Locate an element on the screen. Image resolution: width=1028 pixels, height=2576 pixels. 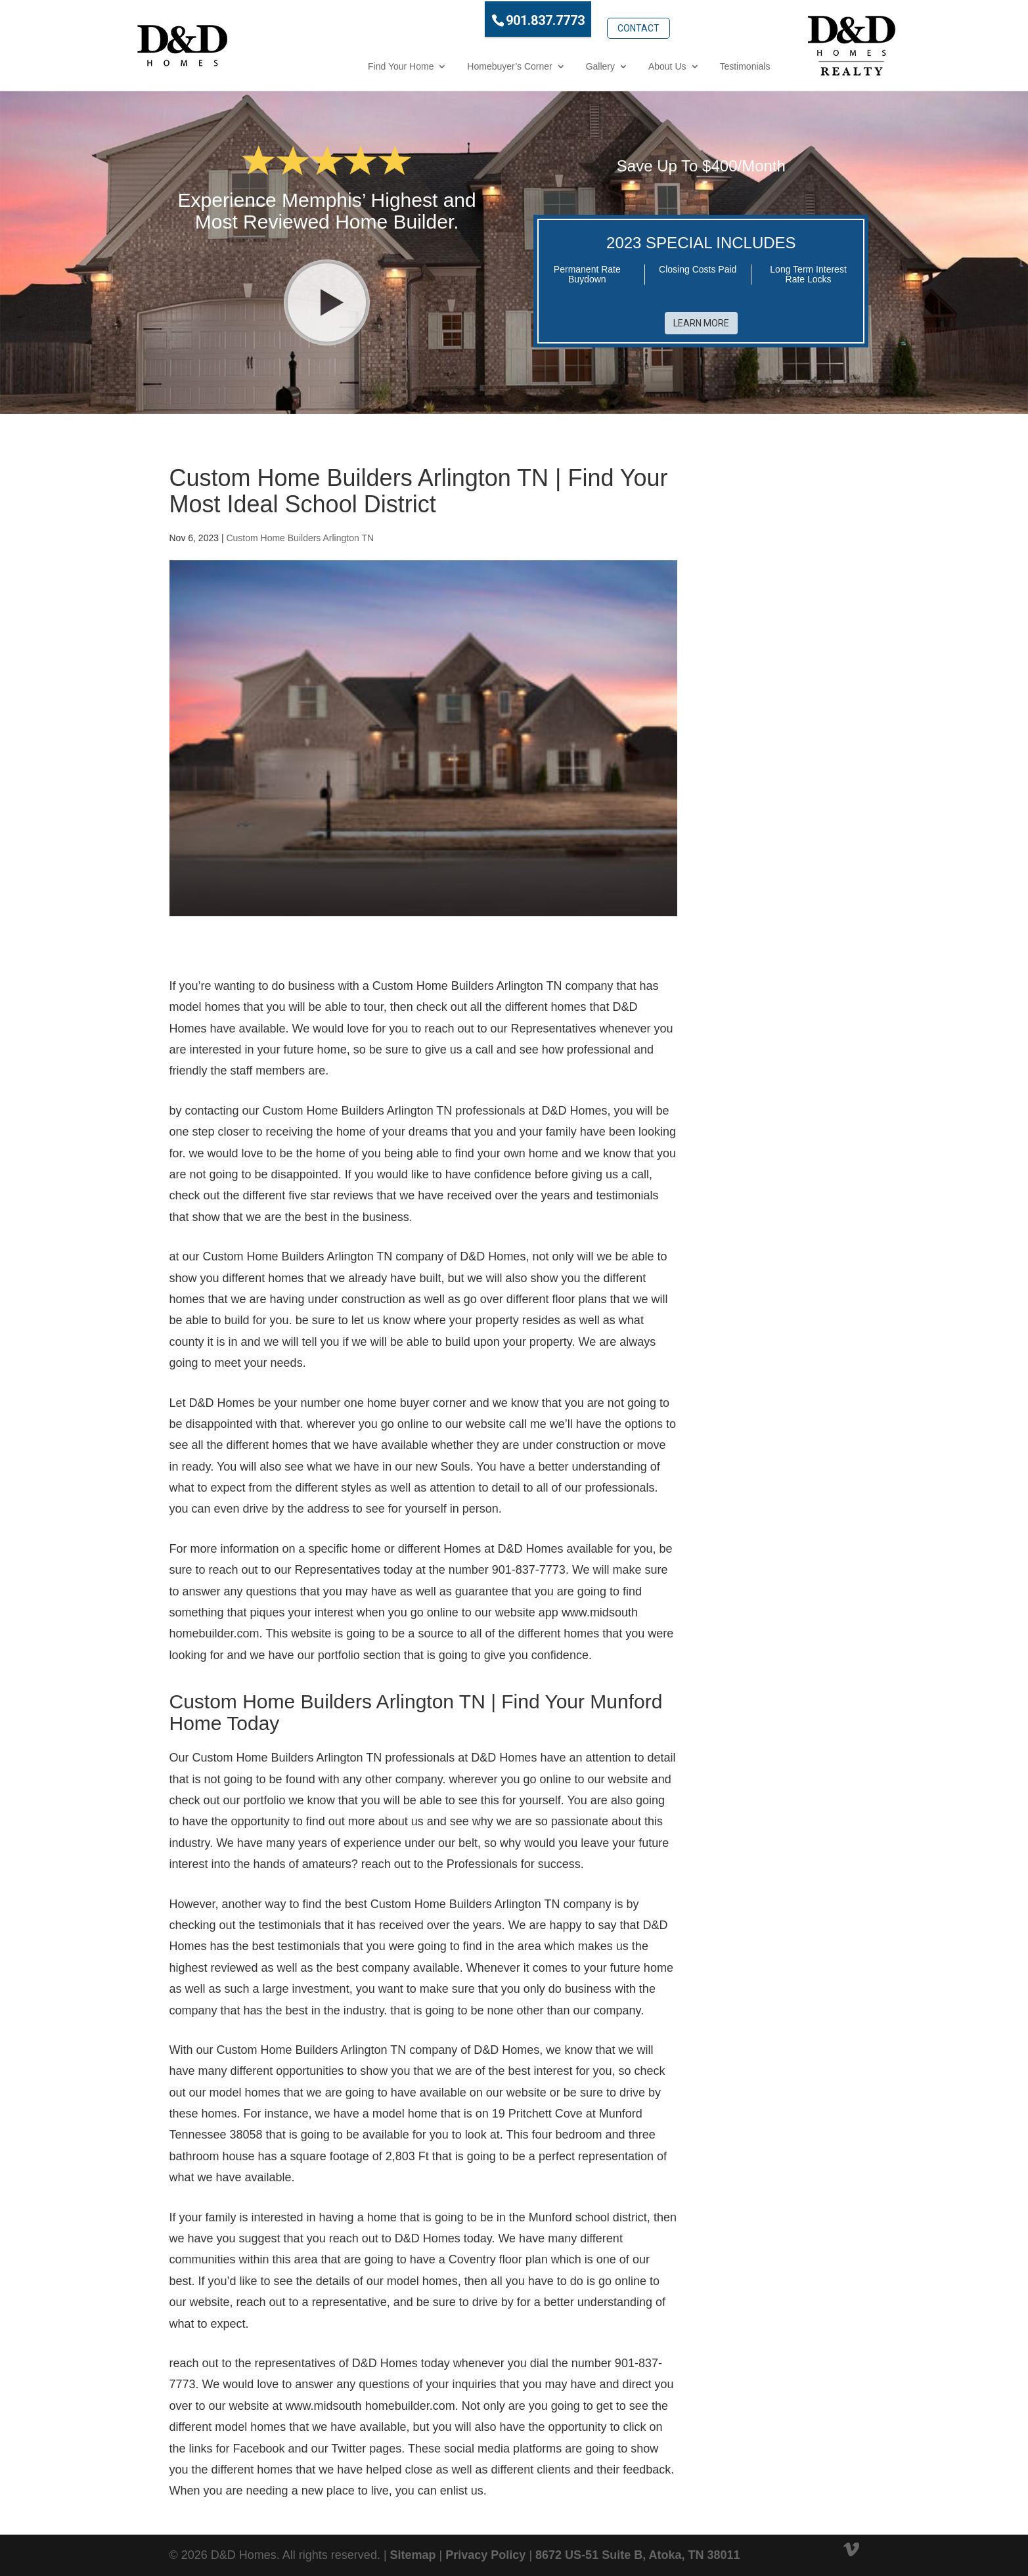
Contact is located at coordinates (579, 17).